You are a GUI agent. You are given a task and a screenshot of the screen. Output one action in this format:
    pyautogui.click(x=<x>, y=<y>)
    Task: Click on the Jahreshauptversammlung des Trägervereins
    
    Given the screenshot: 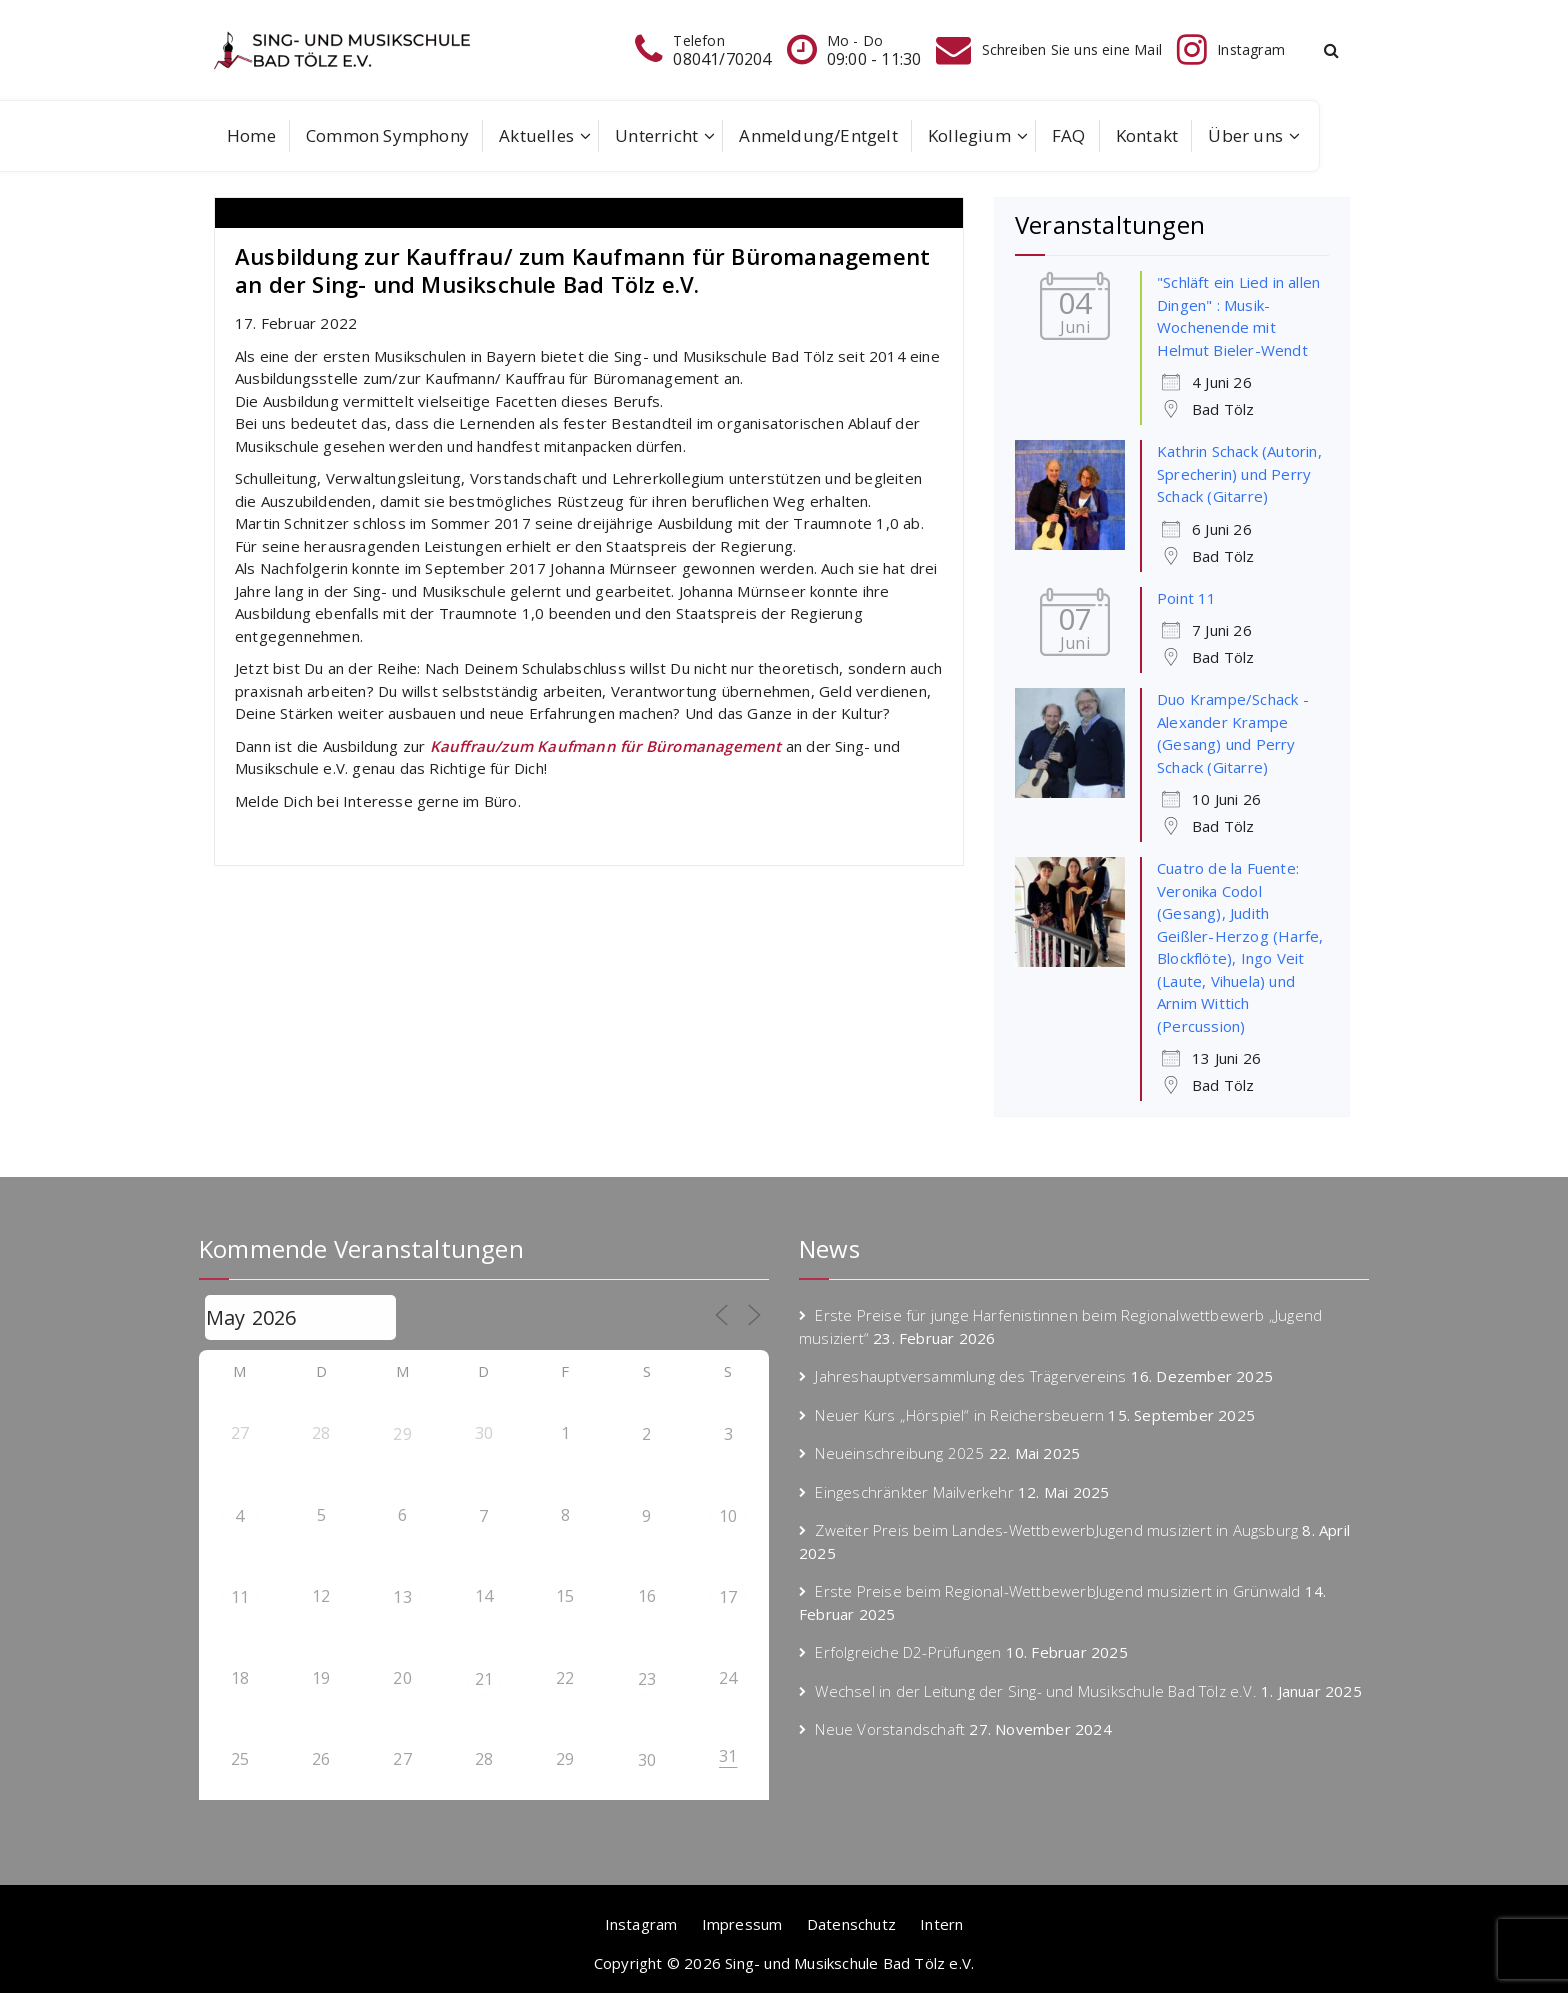 What is the action you would take?
    pyautogui.click(x=970, y=1376)
    